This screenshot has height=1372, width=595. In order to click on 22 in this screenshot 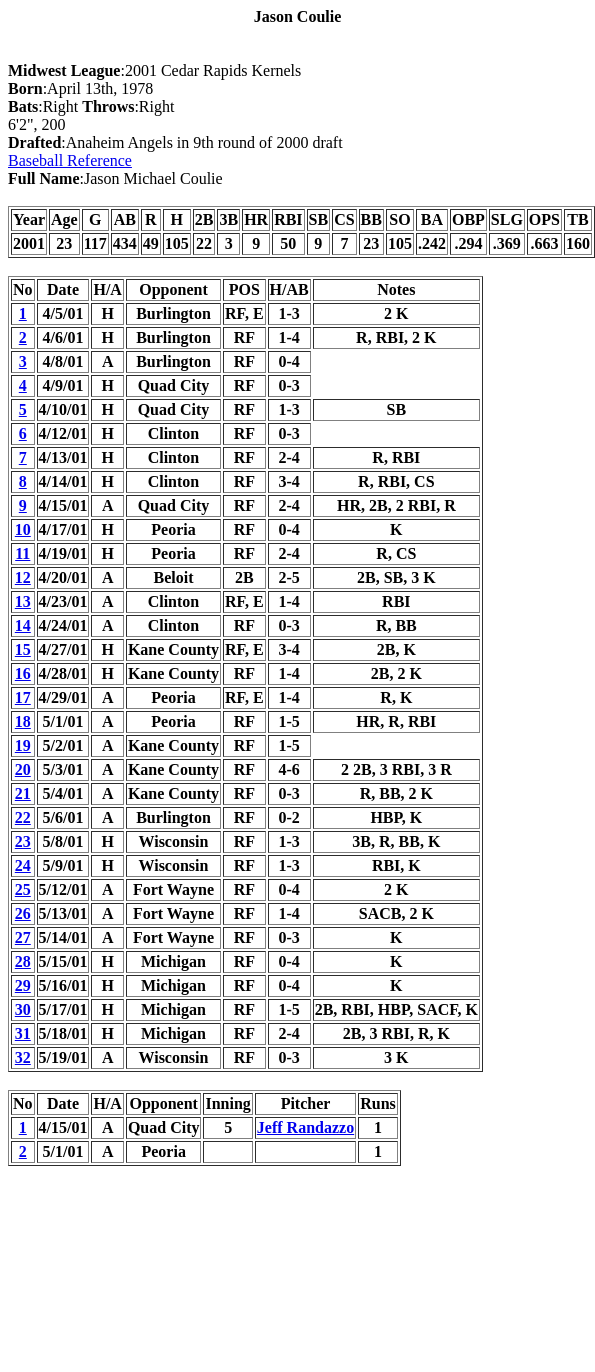, I will do `click(23, 817)`.